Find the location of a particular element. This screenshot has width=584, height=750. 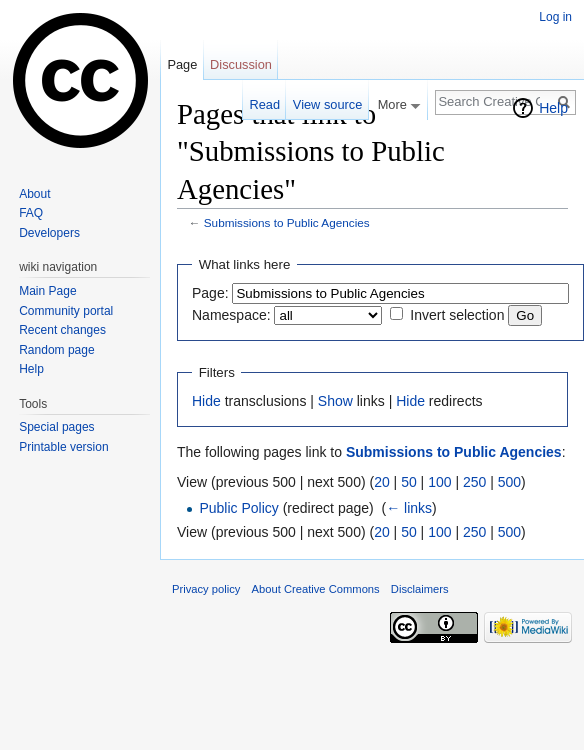

Read is located at coordinates (264, 104).